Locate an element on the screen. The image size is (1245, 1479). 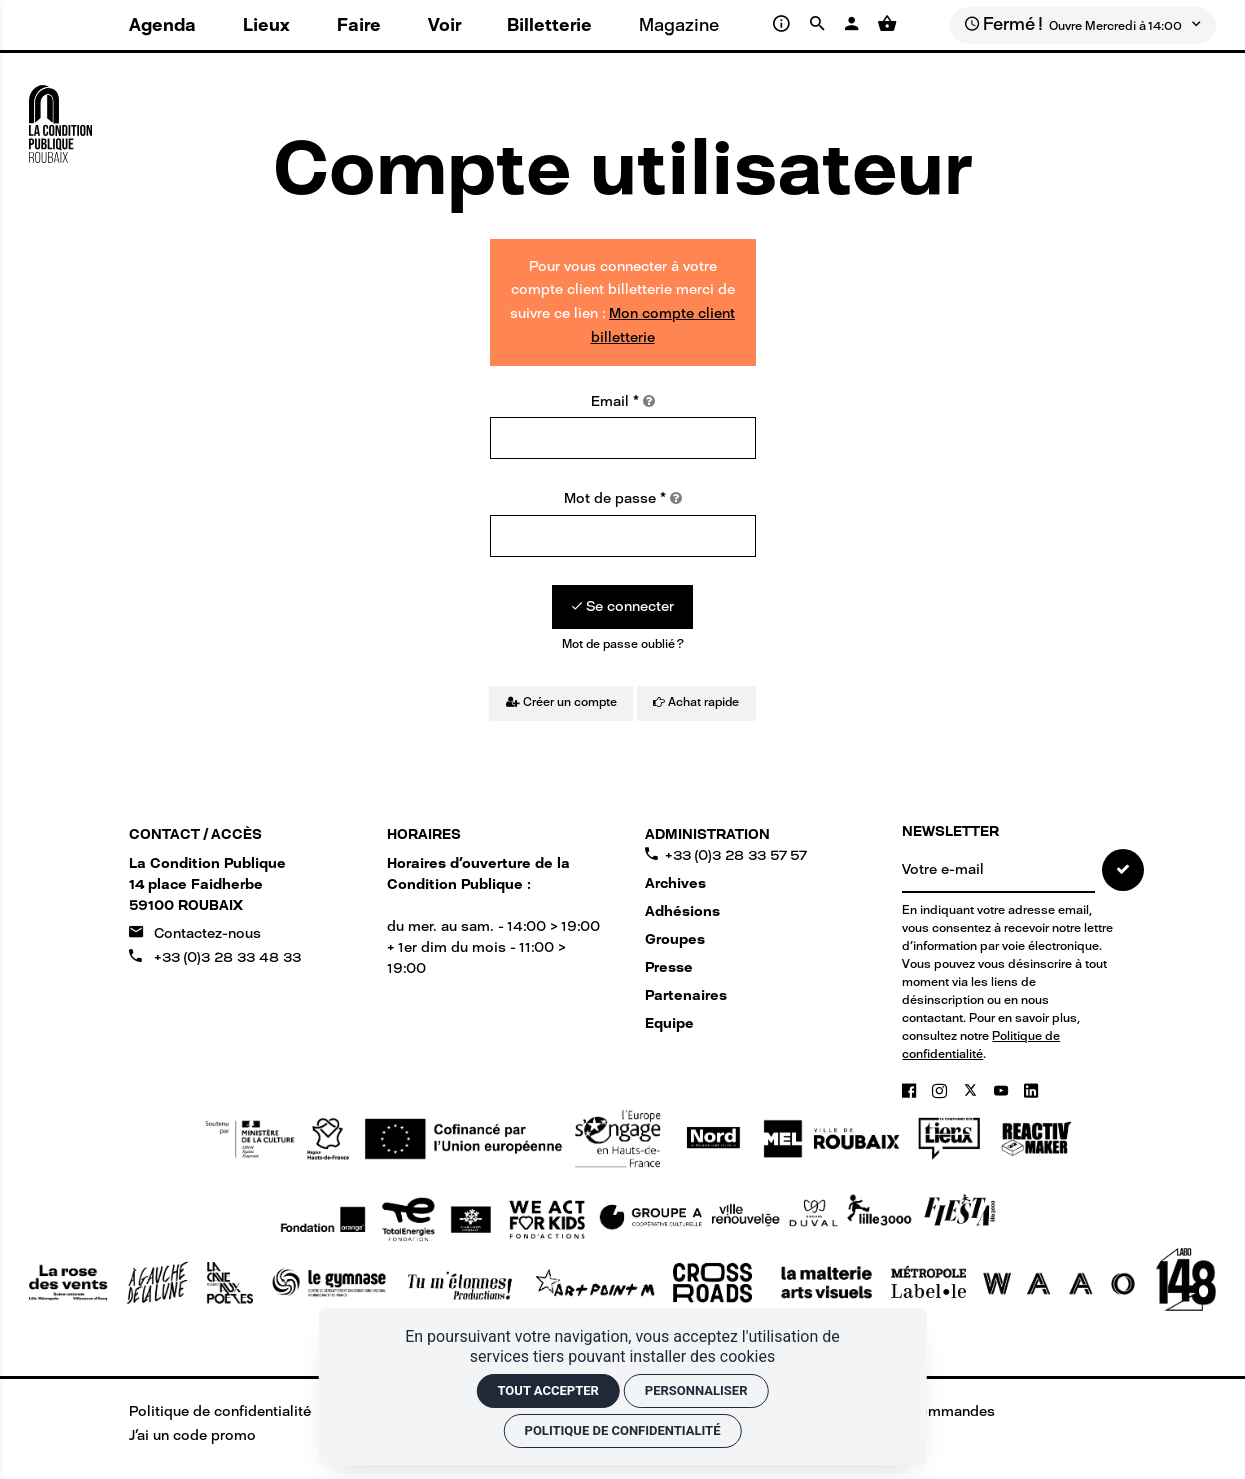
[Infos pratiques] is located at coordinates (784, 24).